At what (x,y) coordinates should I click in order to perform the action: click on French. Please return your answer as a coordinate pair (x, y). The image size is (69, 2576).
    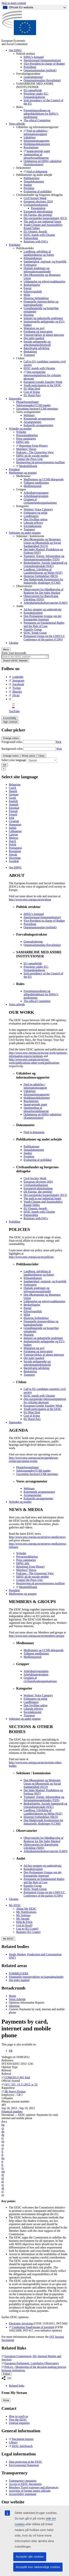
    Looking at the image, I should click on (13, 814).